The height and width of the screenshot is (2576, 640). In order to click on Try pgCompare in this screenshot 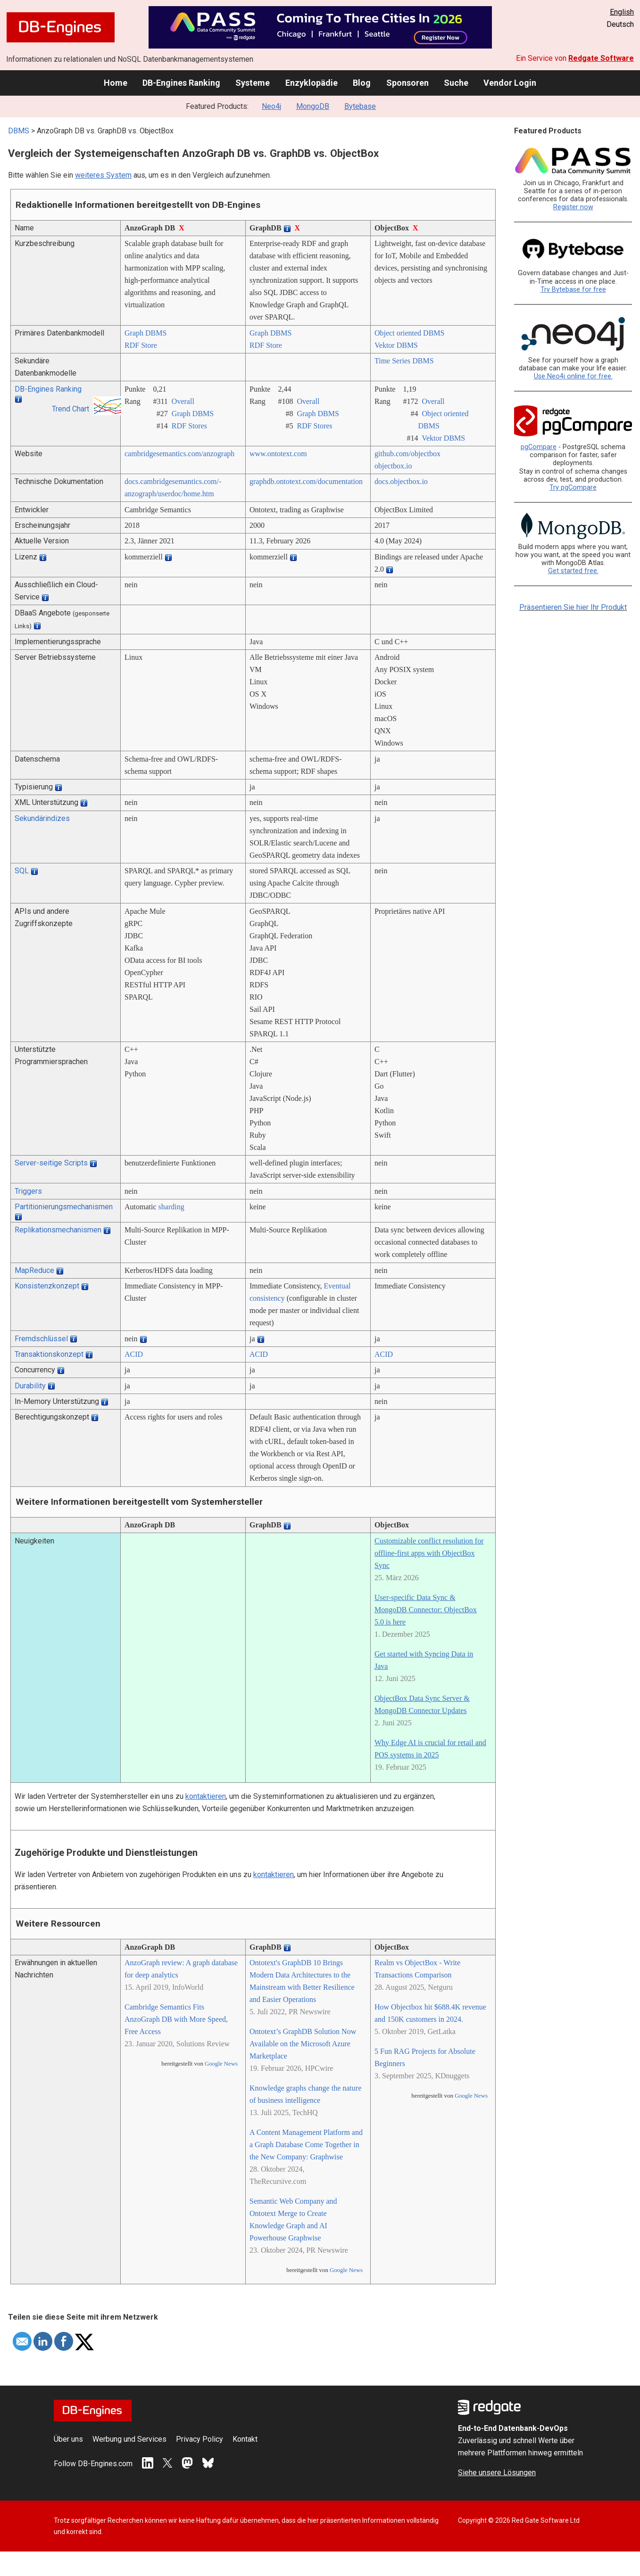, I will do `click(573, 488)`.